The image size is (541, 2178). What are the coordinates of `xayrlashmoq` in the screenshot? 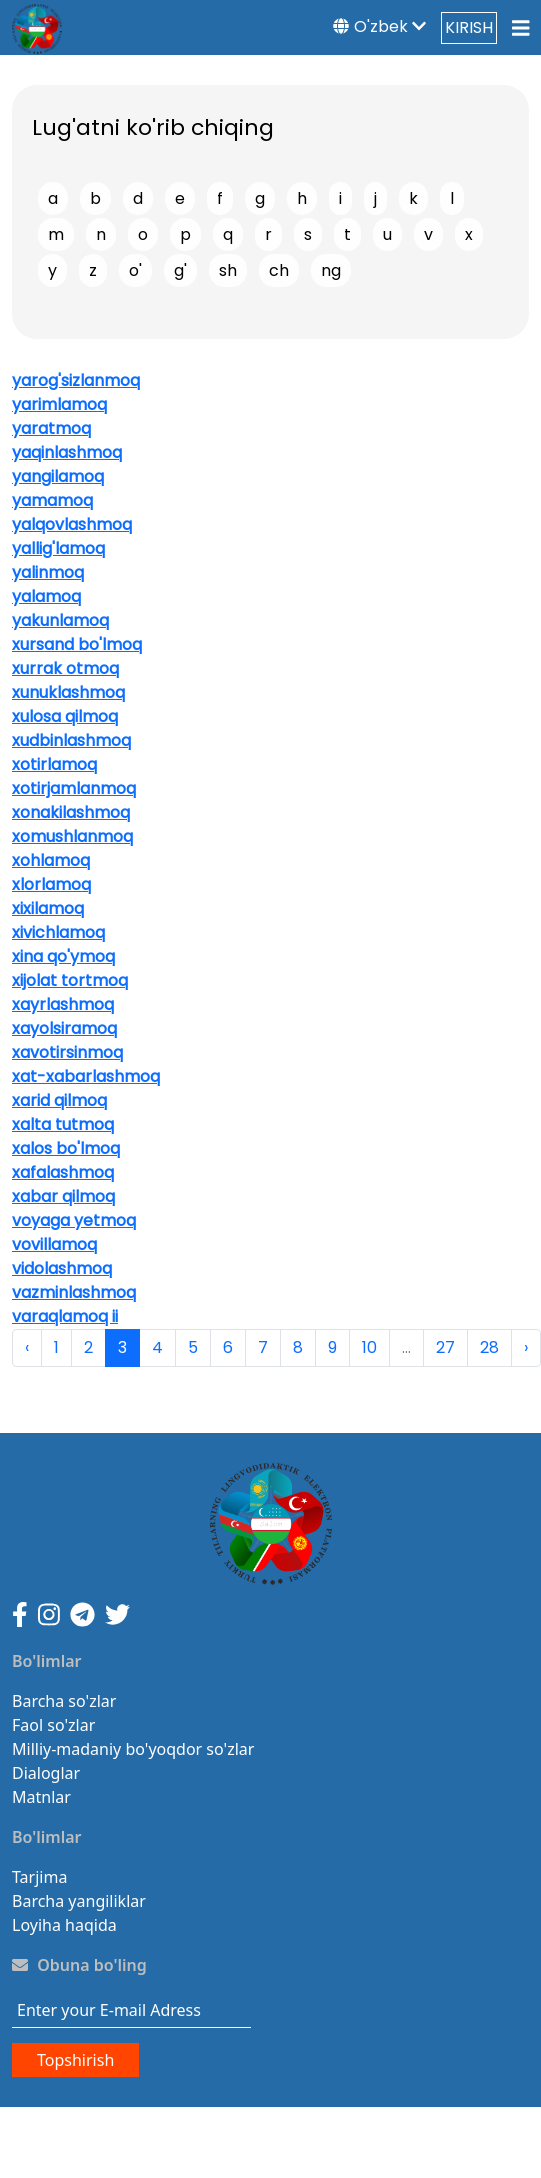 It's located at (63, 1004).